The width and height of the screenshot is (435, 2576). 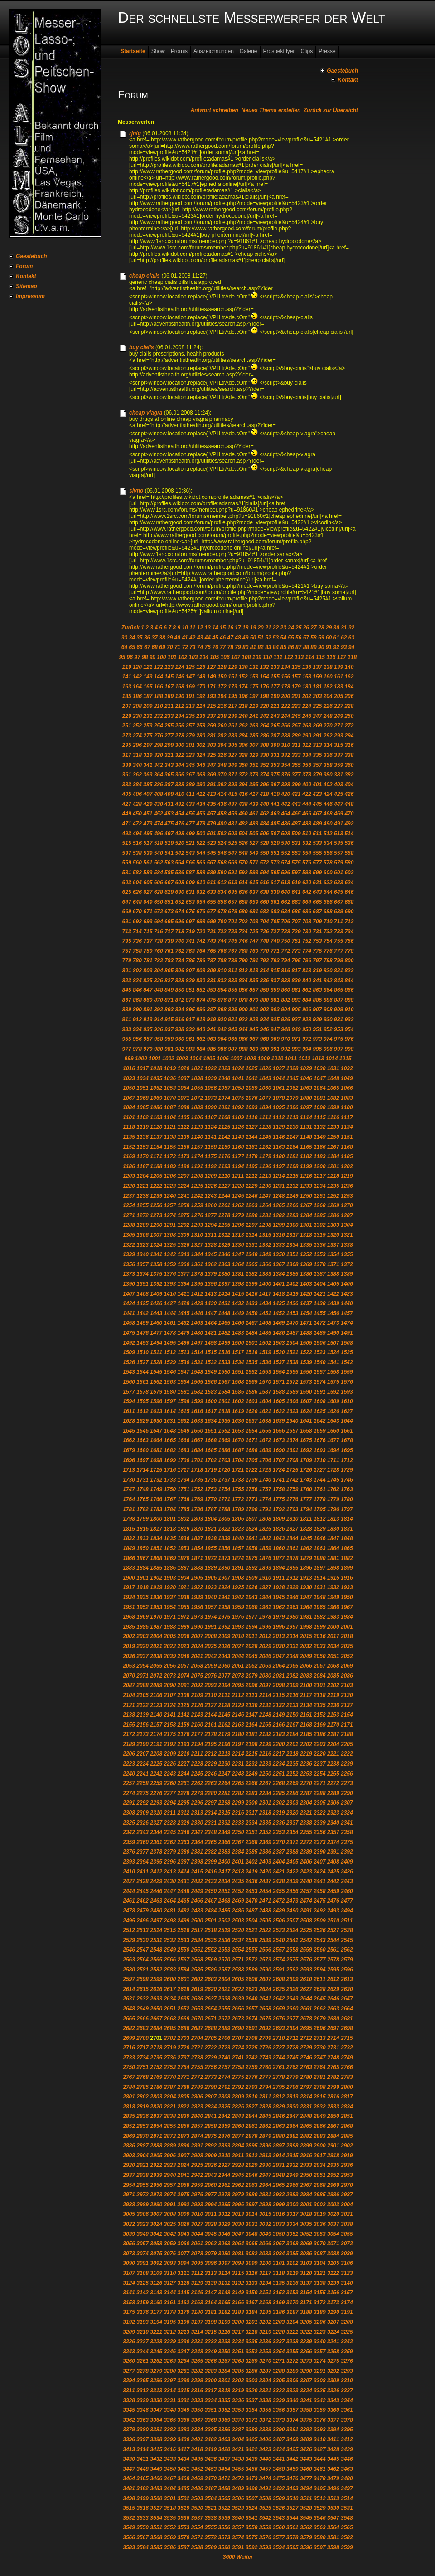 What do you see at coordinates (252, 1940) in the screenshot?
I see `2538` at bounding box center [252, 1940].